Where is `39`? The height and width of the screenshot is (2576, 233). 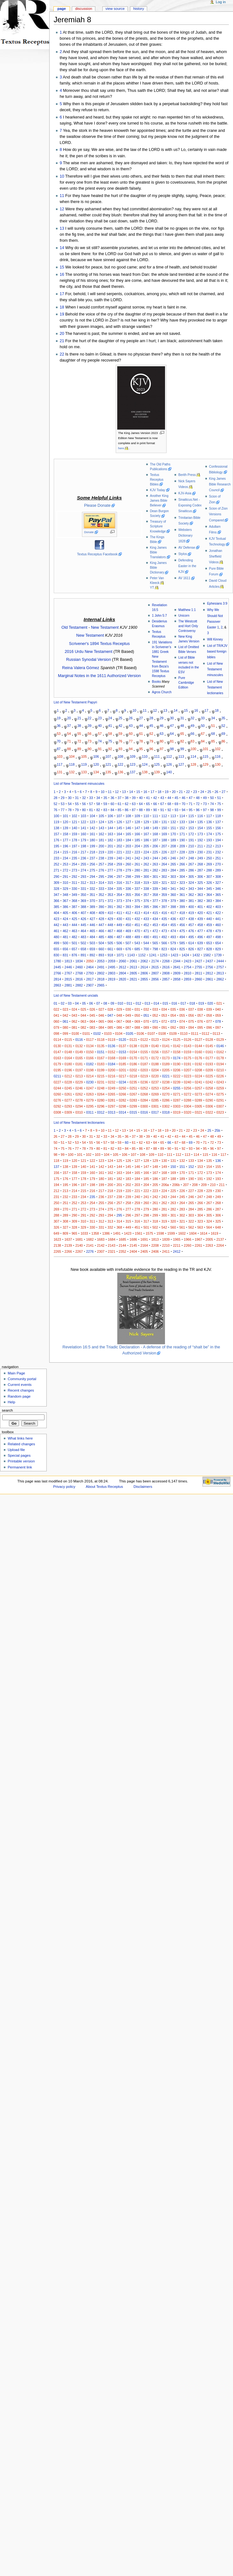 39 is located at coordinates (90, 726).